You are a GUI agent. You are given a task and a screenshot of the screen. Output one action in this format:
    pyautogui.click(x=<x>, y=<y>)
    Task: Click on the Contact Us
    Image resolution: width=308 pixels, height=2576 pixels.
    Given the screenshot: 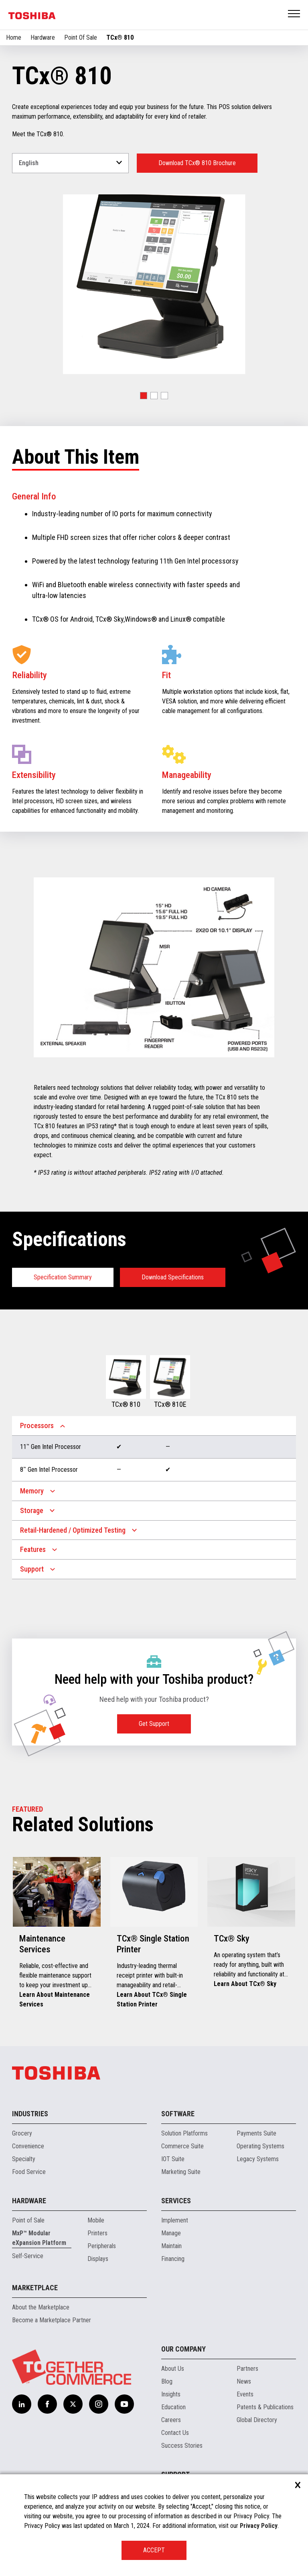 What is the action you would take?
    pyautogui.click(x=175, y=2433)
    